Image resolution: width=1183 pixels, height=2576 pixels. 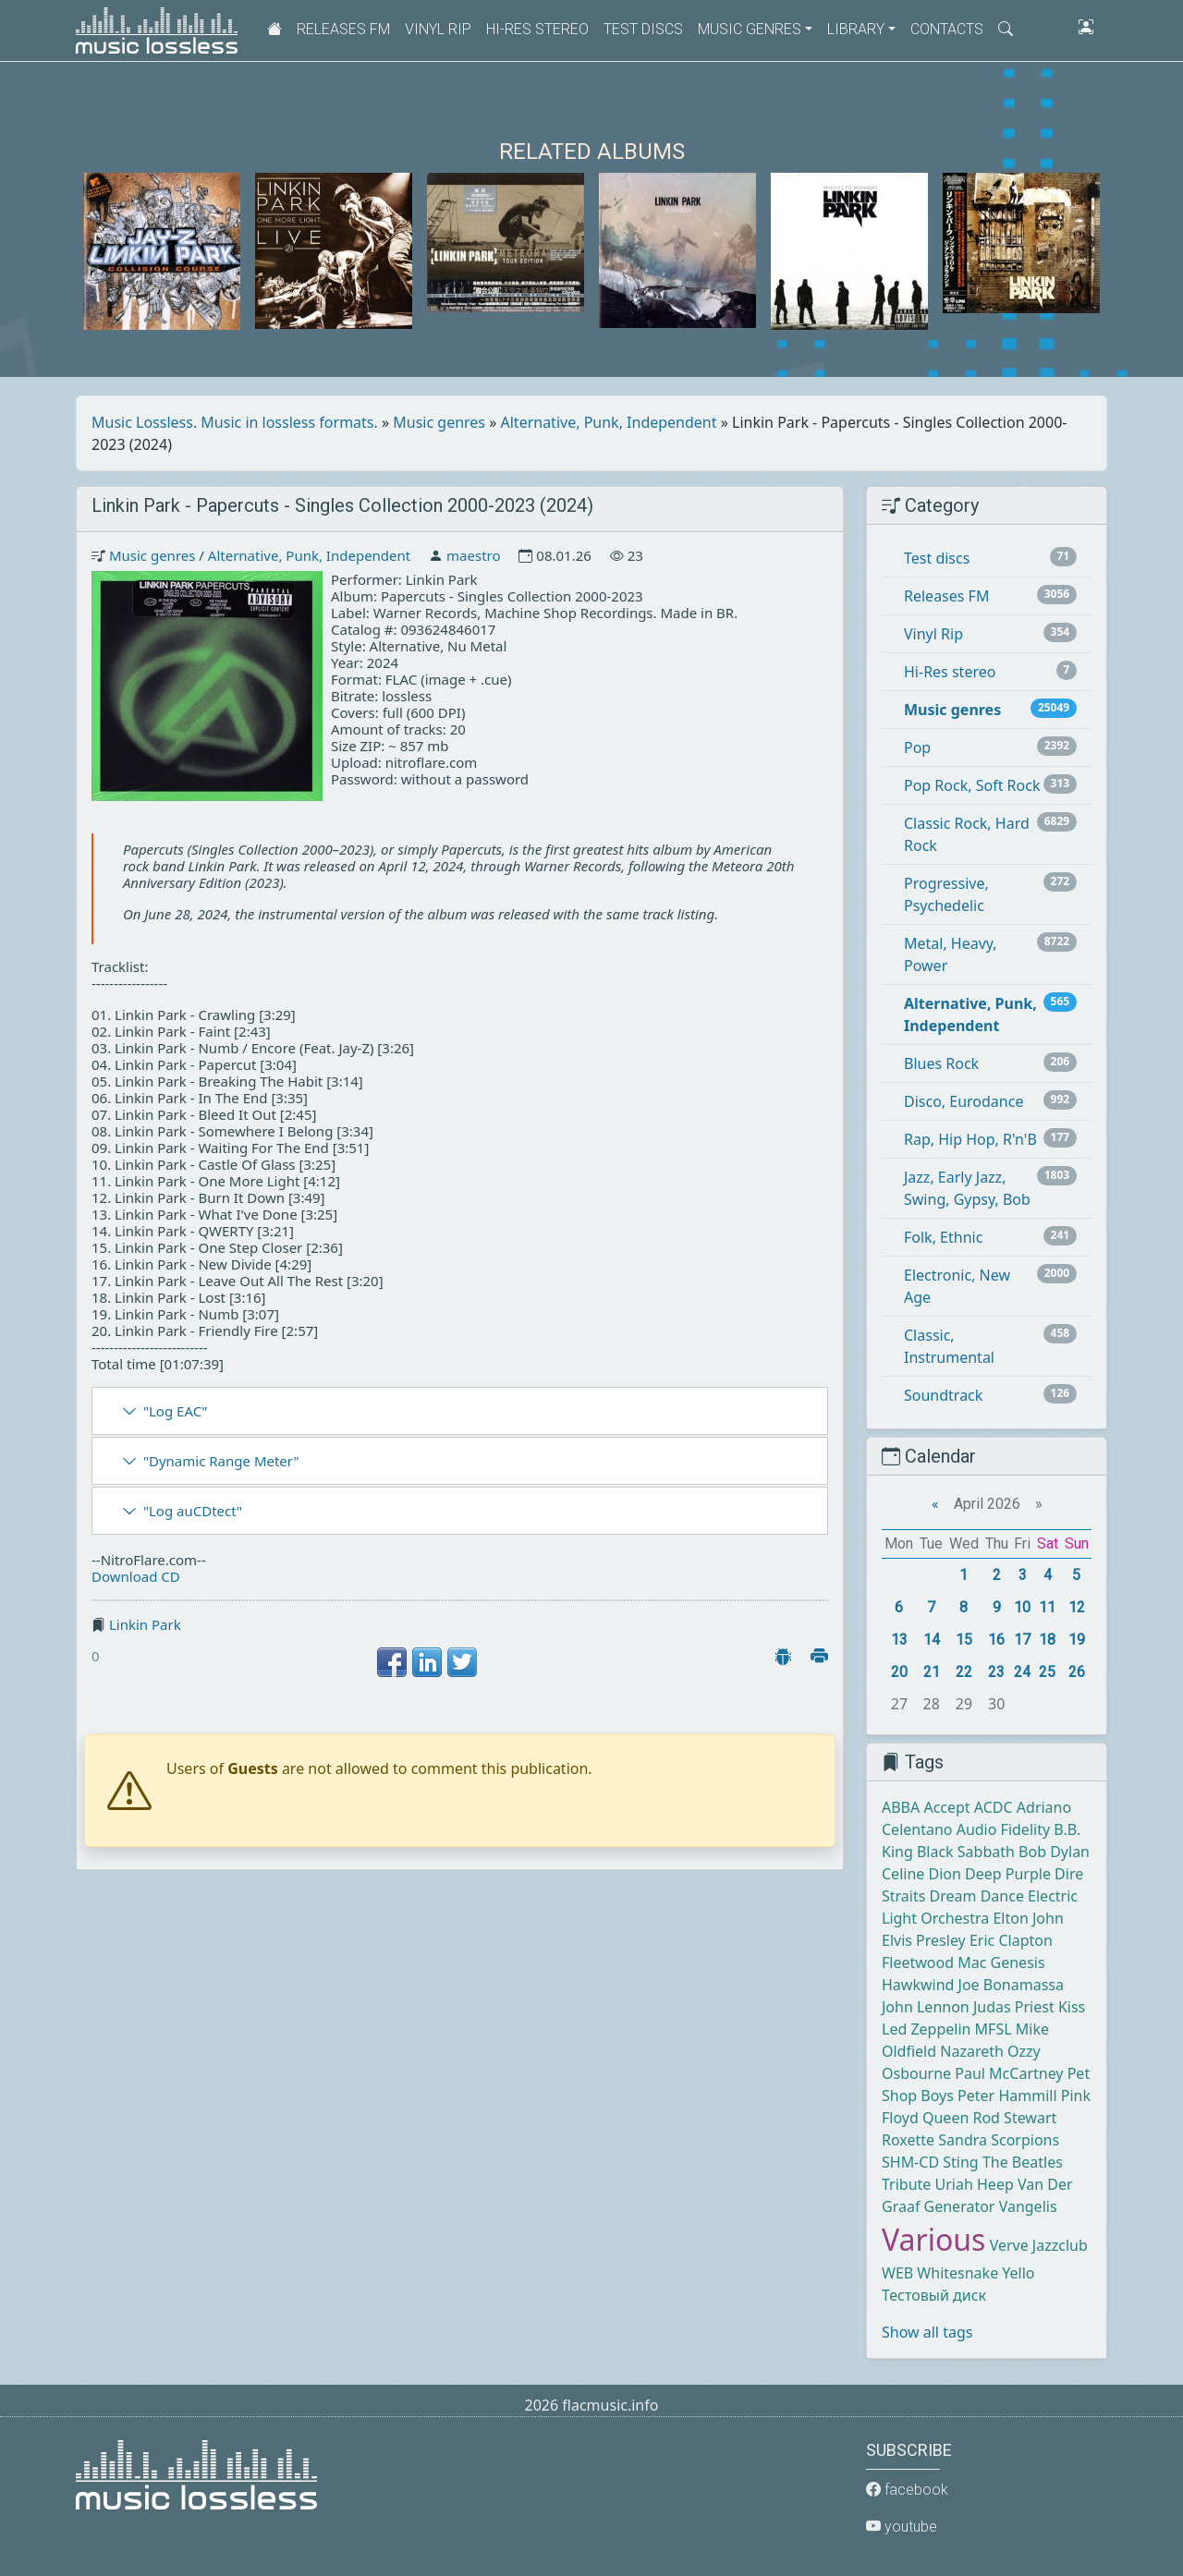 What do you see at coordinates (221, 1461) in the screenshot?
I see `"Dynamic Range Meter"` at bounding box center [221, 1461].